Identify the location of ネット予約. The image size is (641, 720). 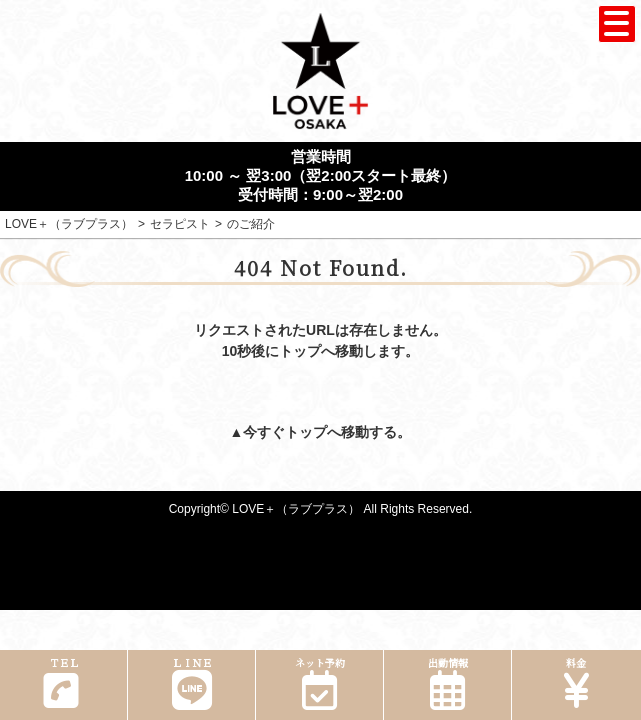
(319, 682).